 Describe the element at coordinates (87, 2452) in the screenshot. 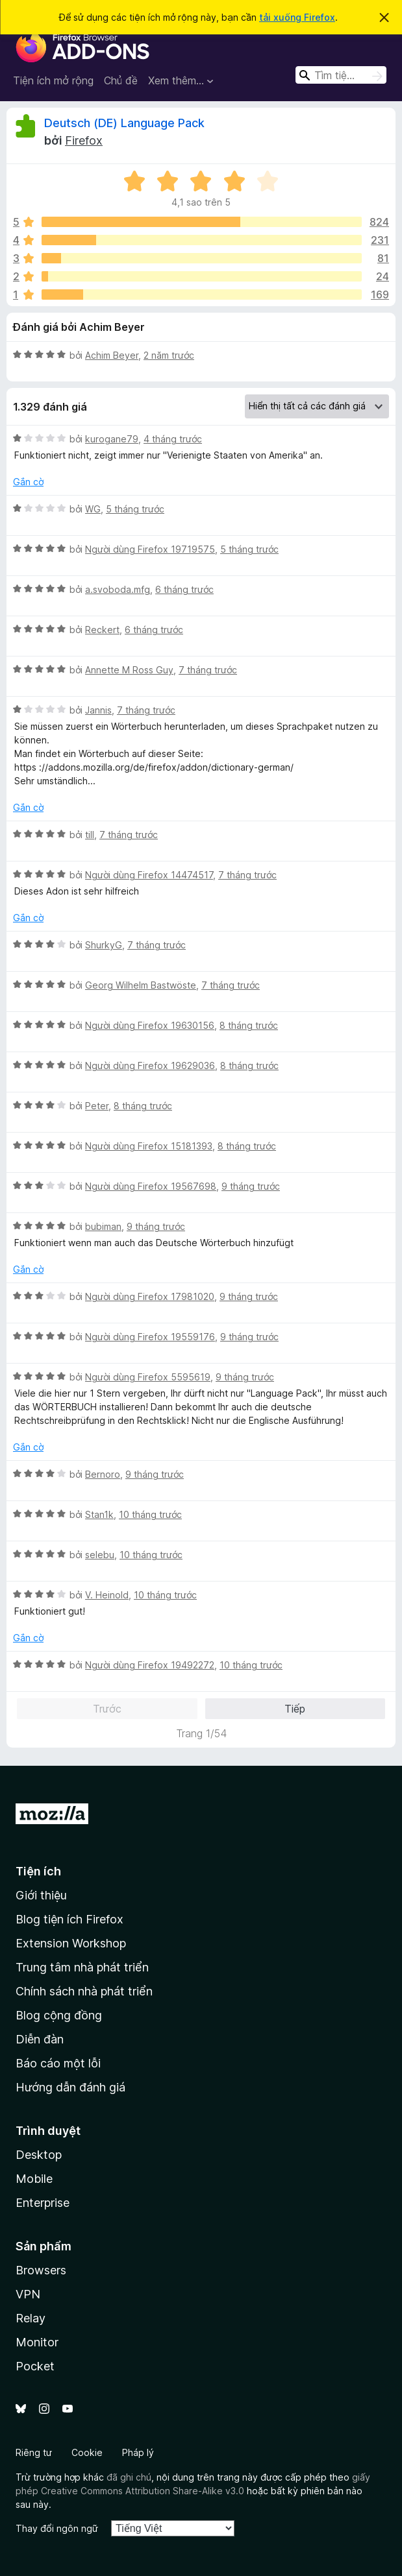

I see `Cookie` at that location.